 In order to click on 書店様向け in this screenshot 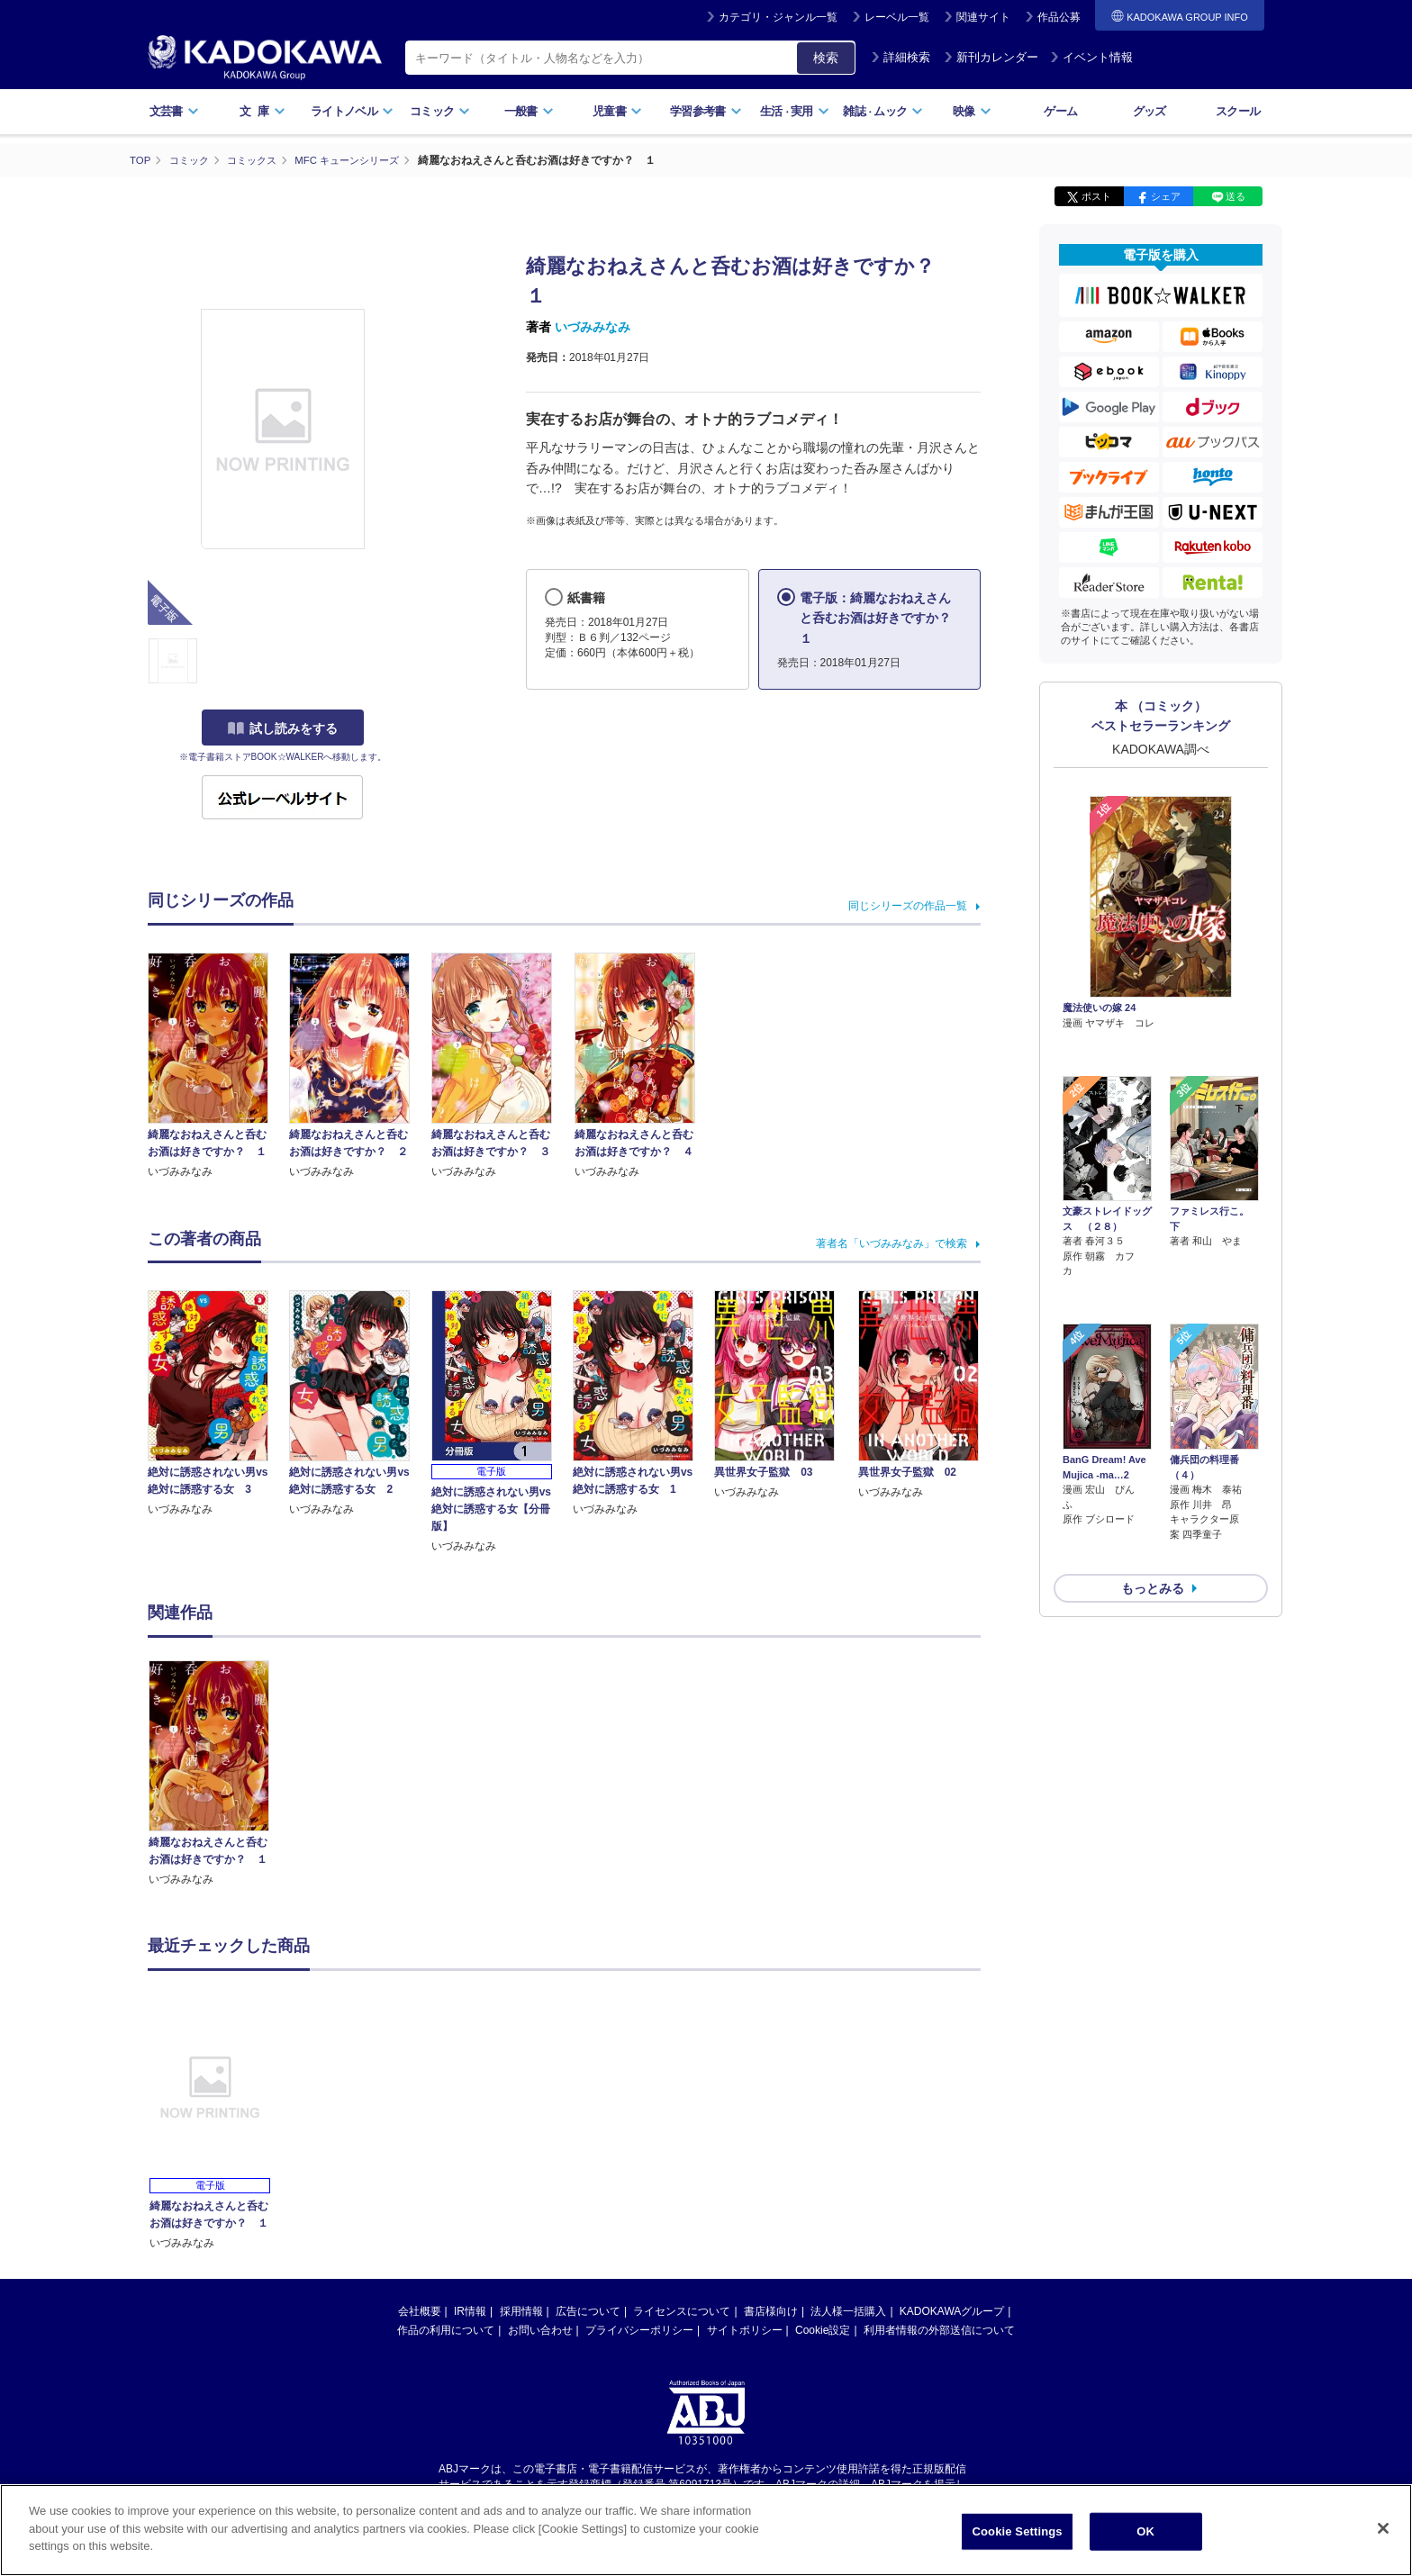, I will do `click(771, 2310)`.